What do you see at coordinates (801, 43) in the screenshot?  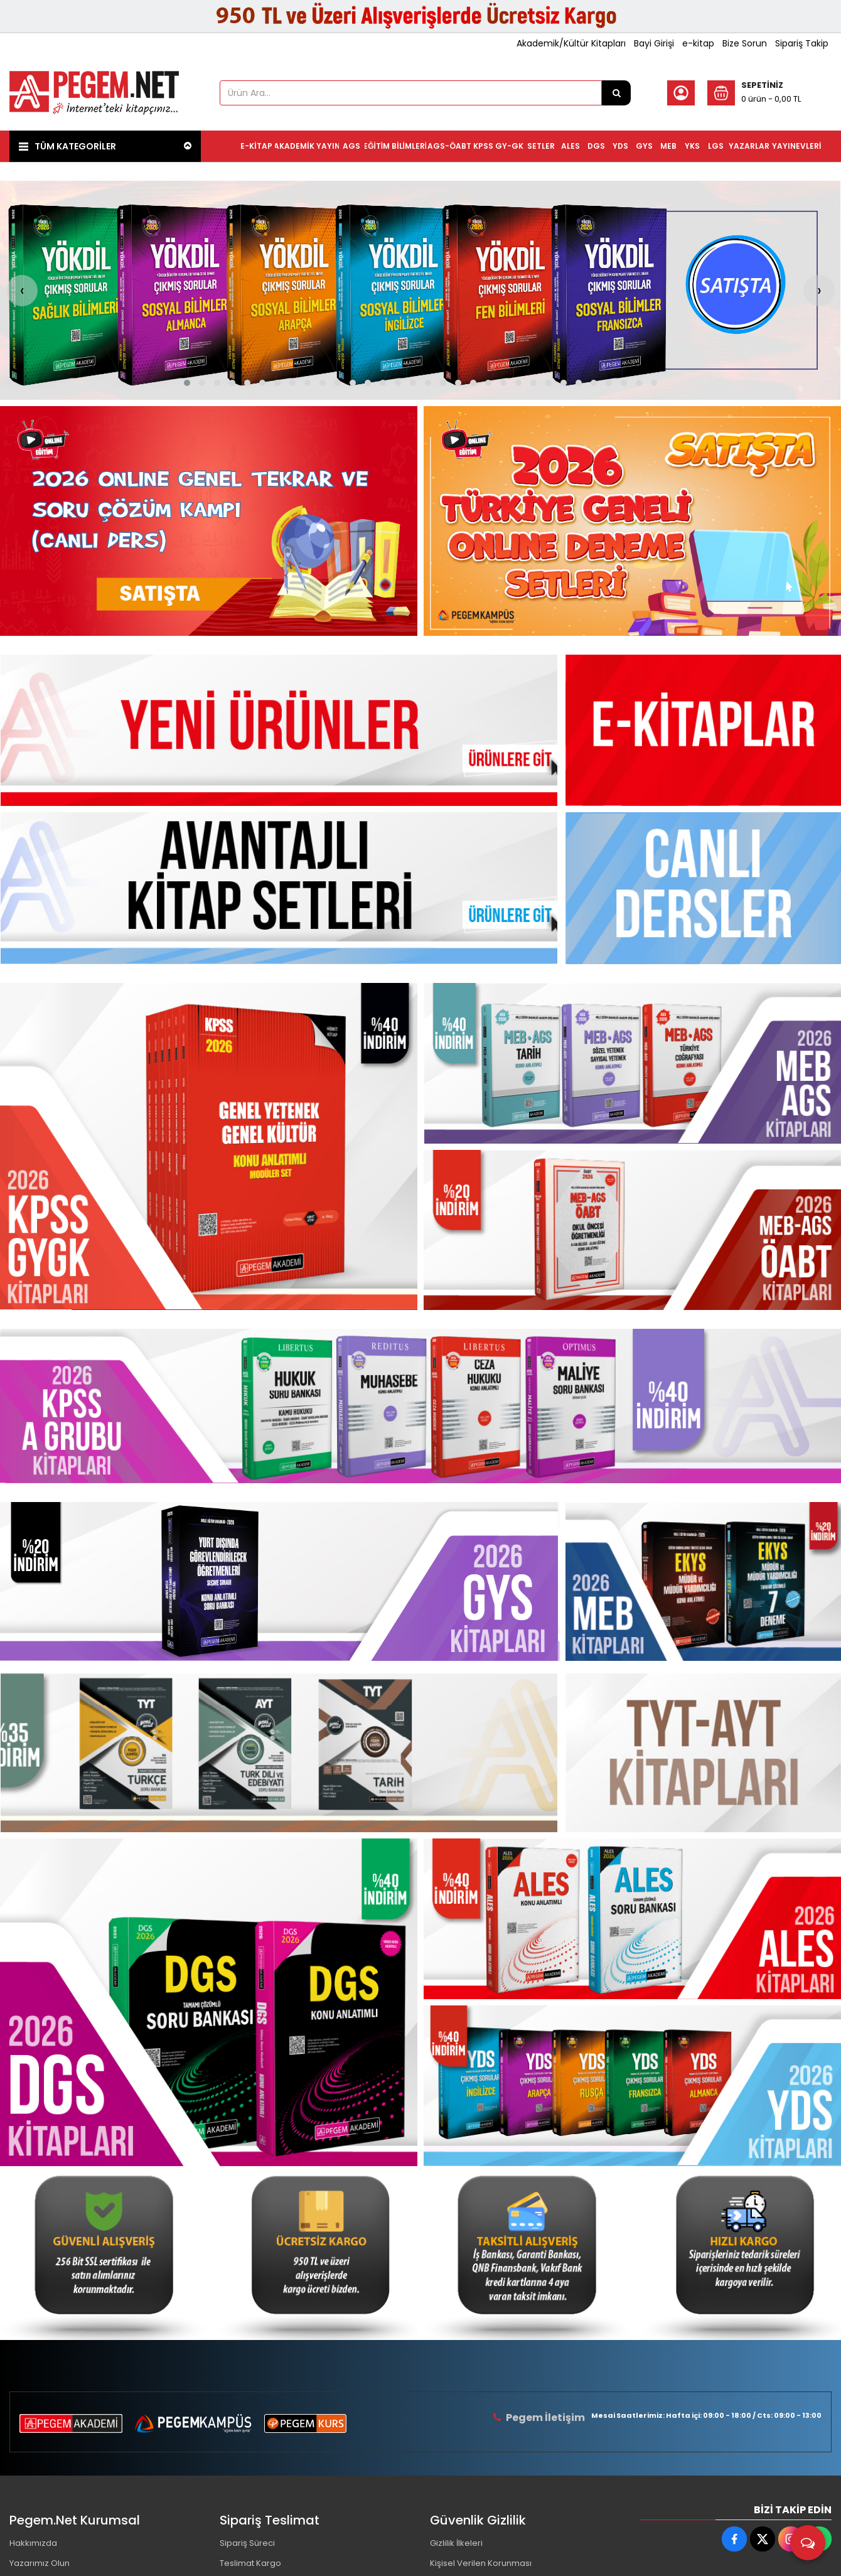 I see `Sipariş Takip` at bounding box center [801, 43].